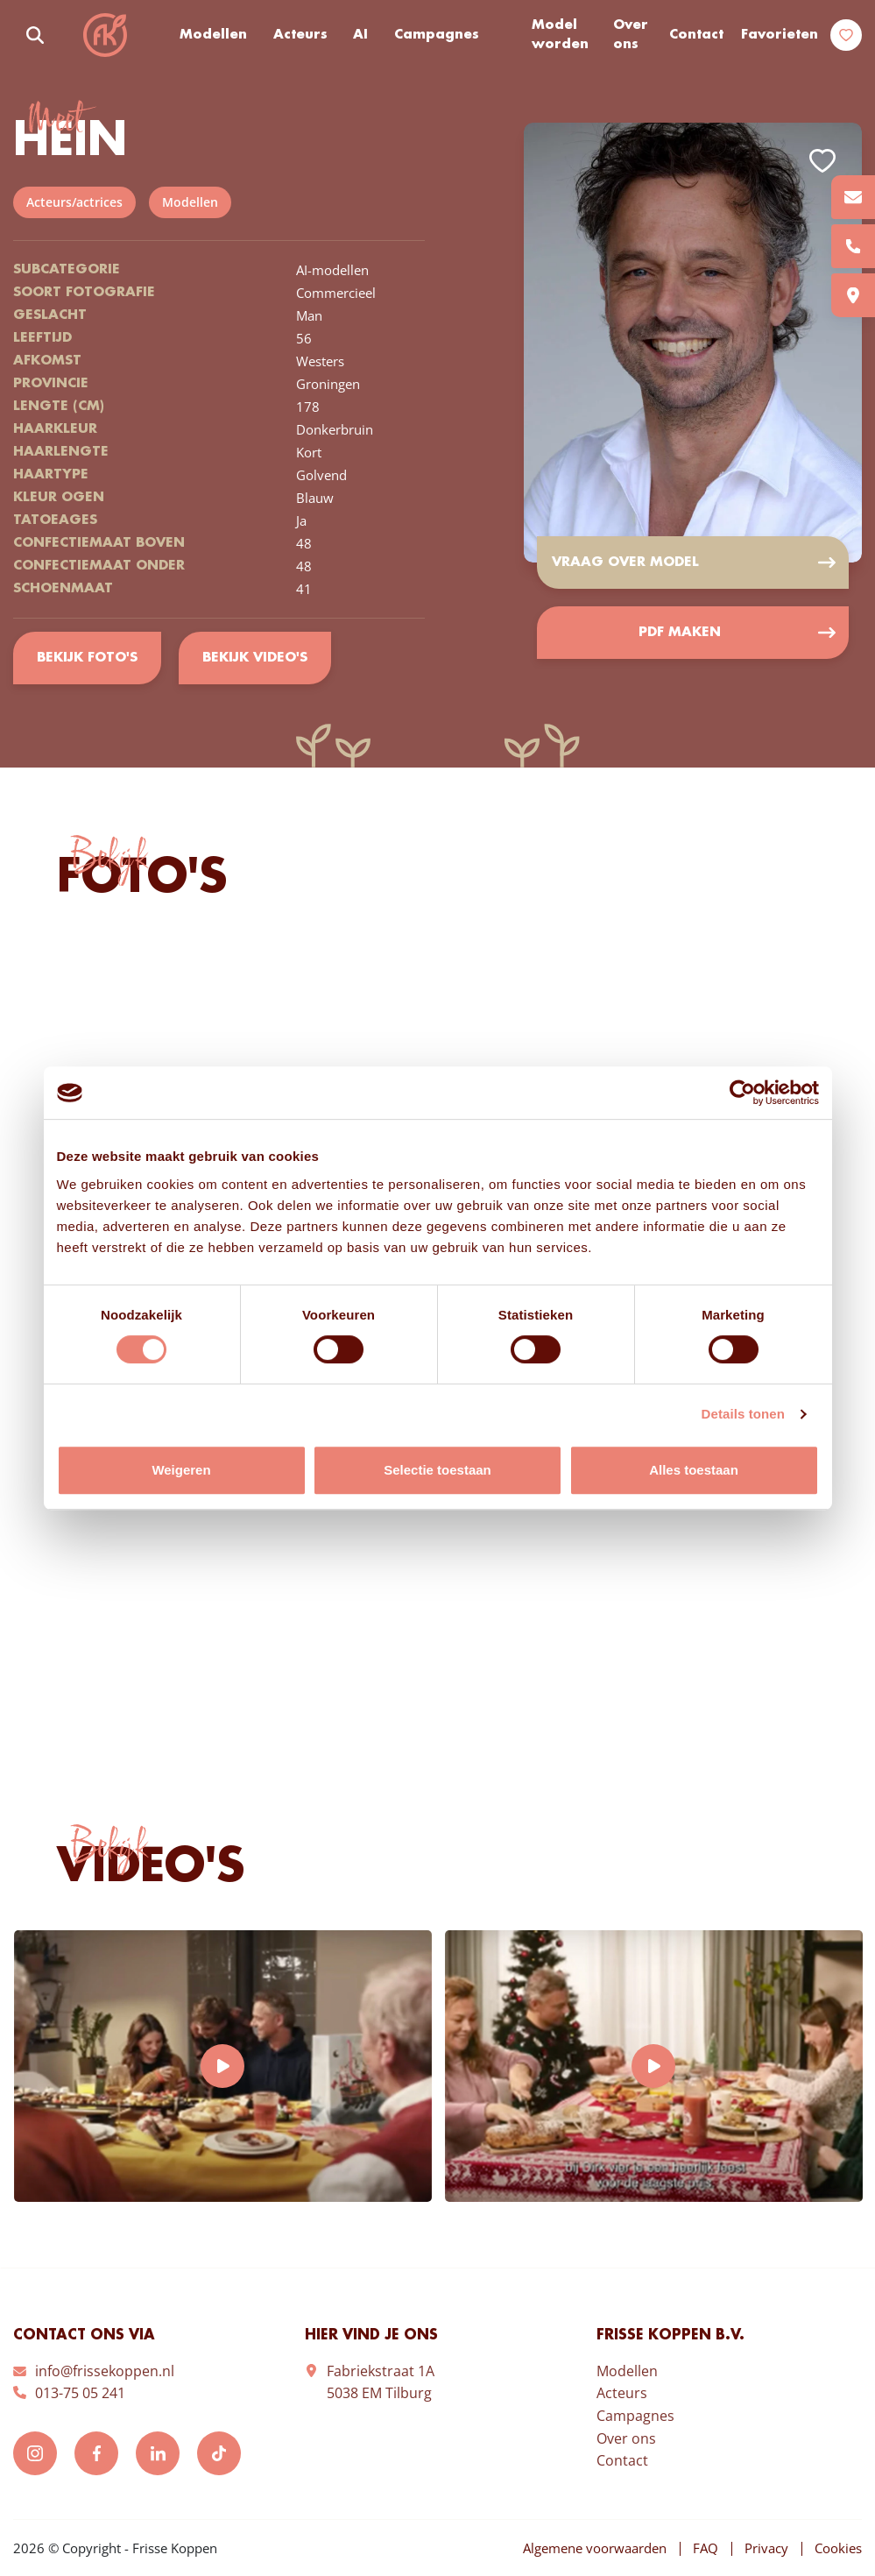 The height and width of the screenshot is (2576, 875). What do you see at coordinates (743, 1413) in the screenshot?
I see `Details tonen` at bounding box center [743, 1413].